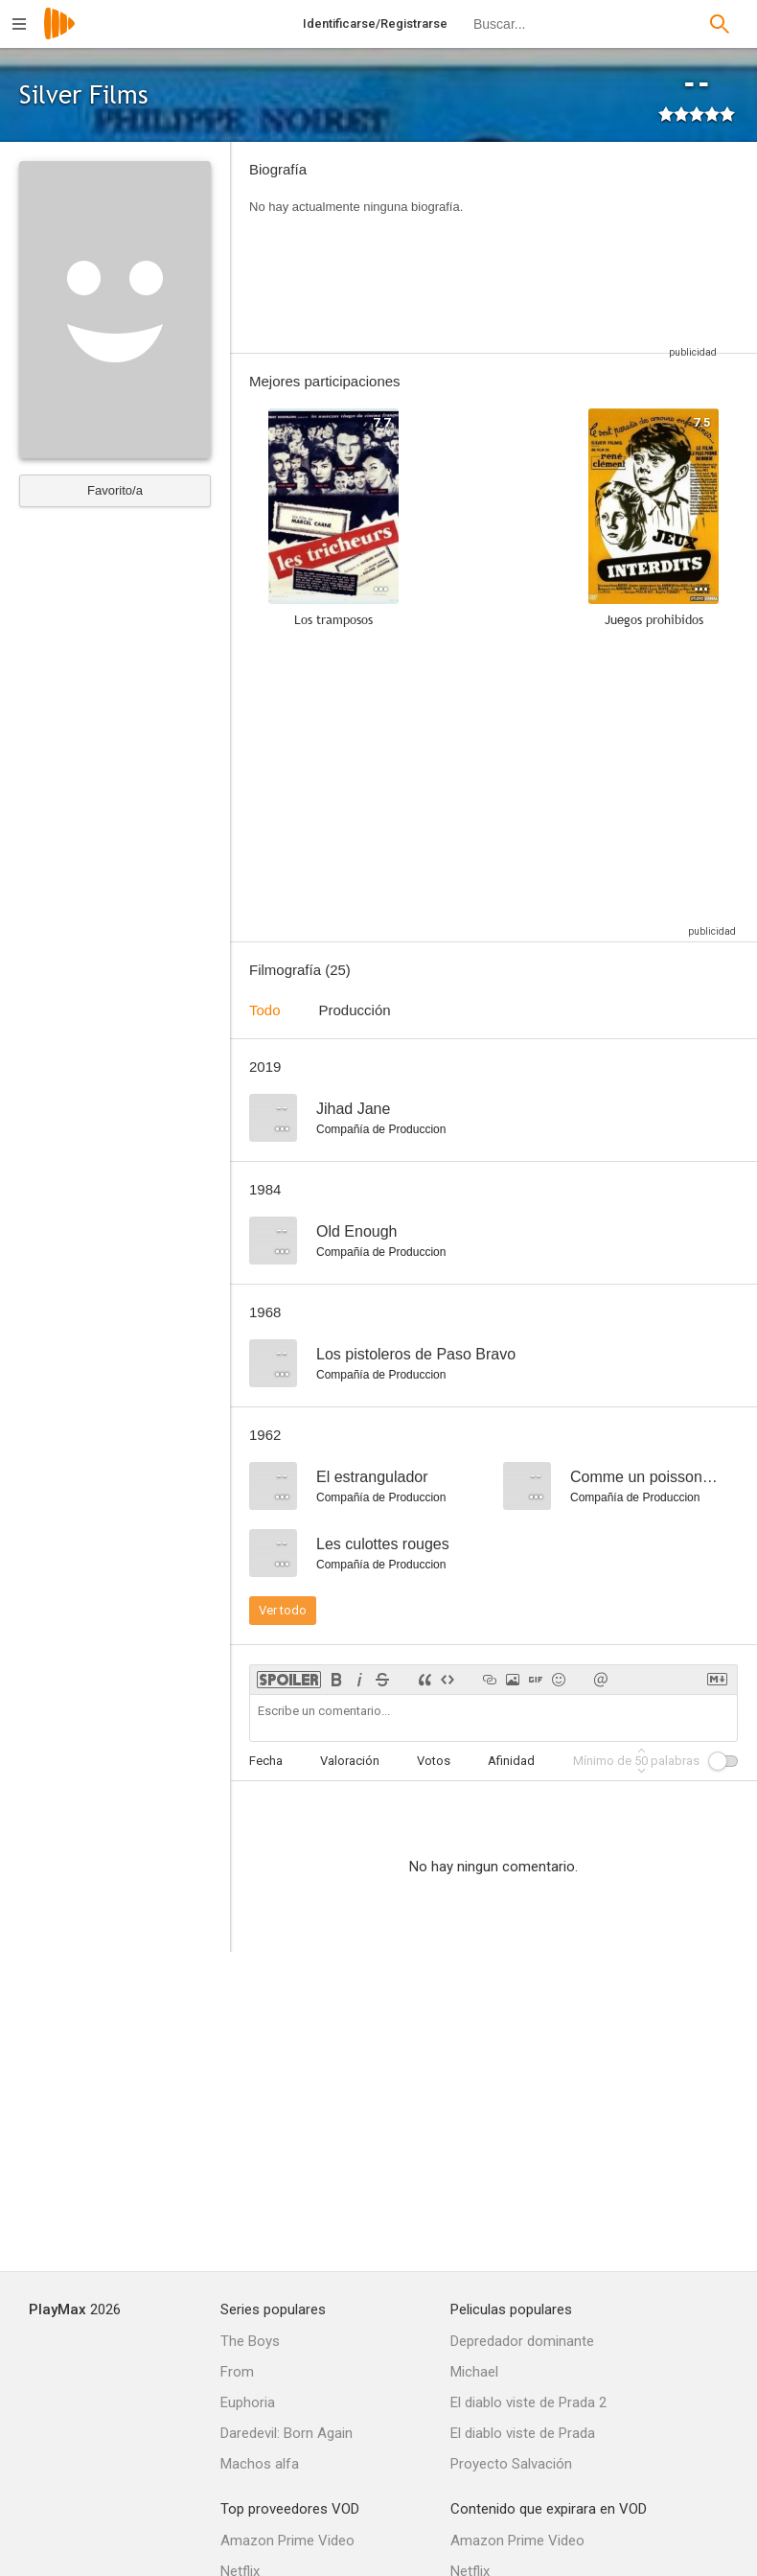  I want to click on Valoración, so click(349, 1760).